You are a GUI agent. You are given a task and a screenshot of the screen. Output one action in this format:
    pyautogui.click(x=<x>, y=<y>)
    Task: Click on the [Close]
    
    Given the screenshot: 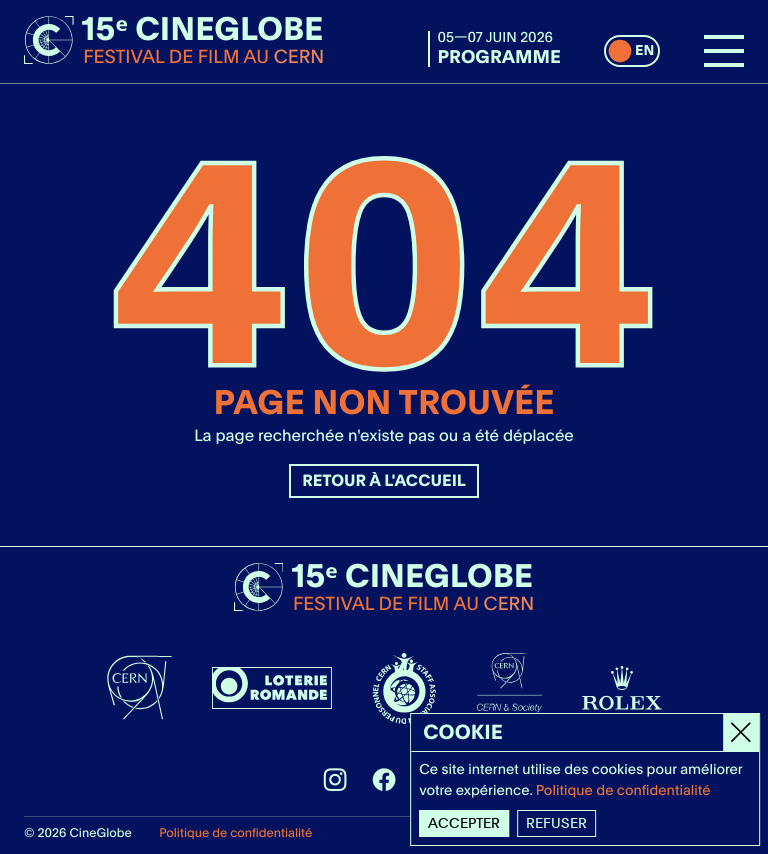 What is the action you would take?
    pyautogui.click(x=742, y=732)
    